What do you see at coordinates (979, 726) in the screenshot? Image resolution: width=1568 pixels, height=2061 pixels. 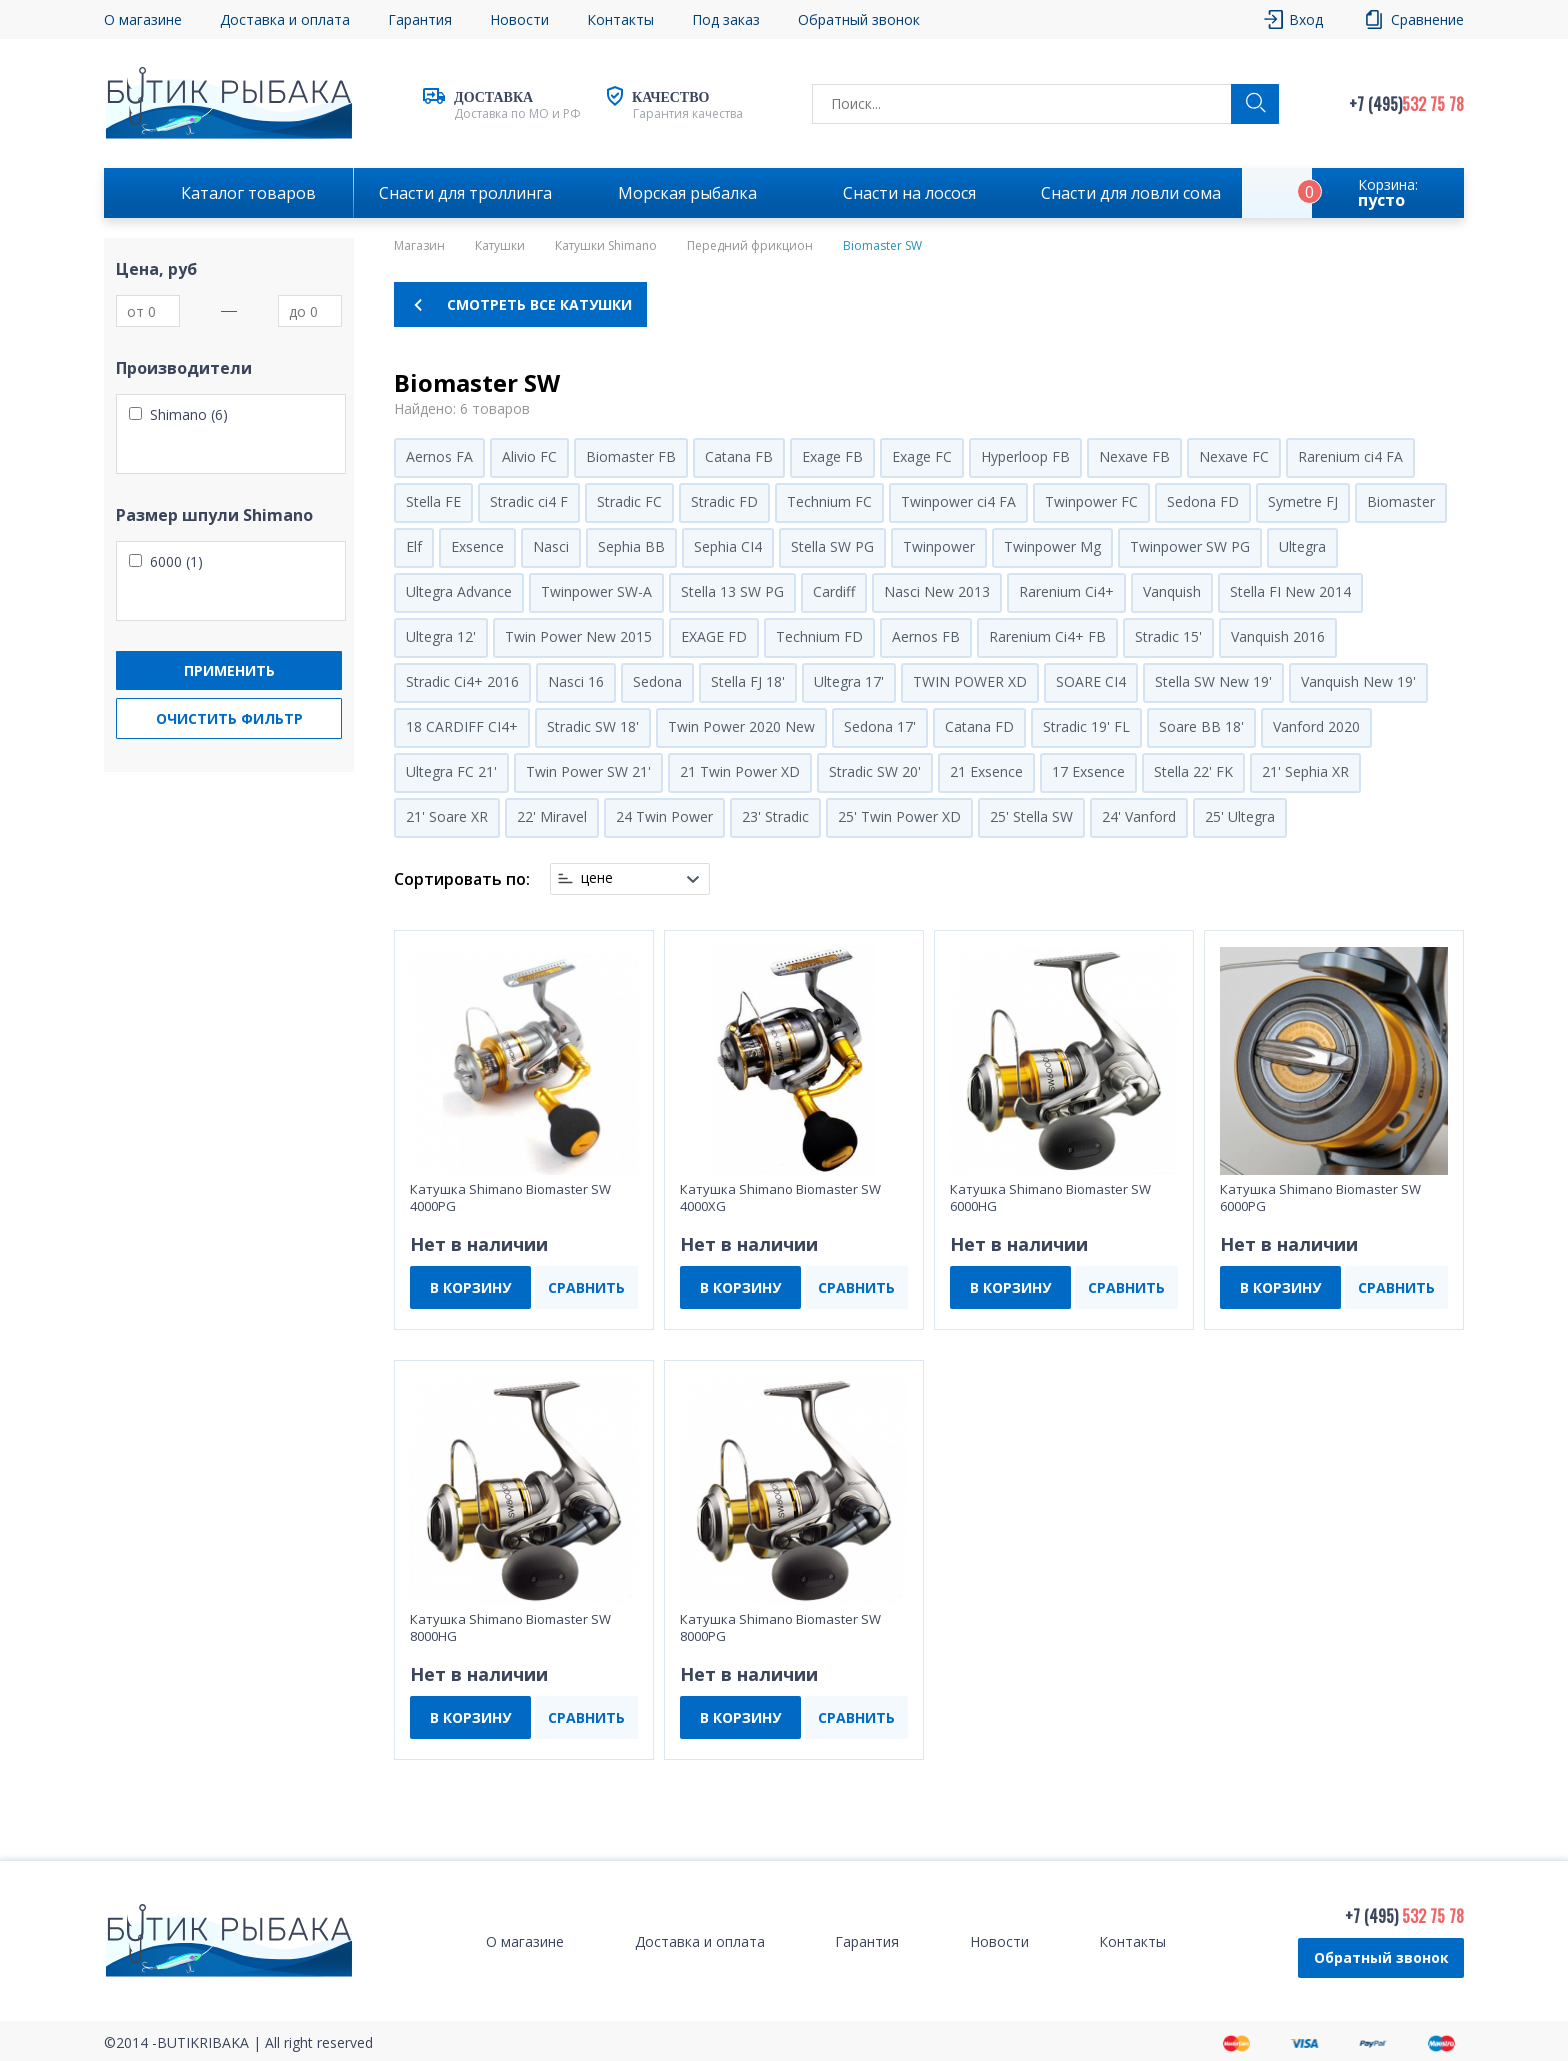 I see `Catana FD` at bounding box center [979, 726].